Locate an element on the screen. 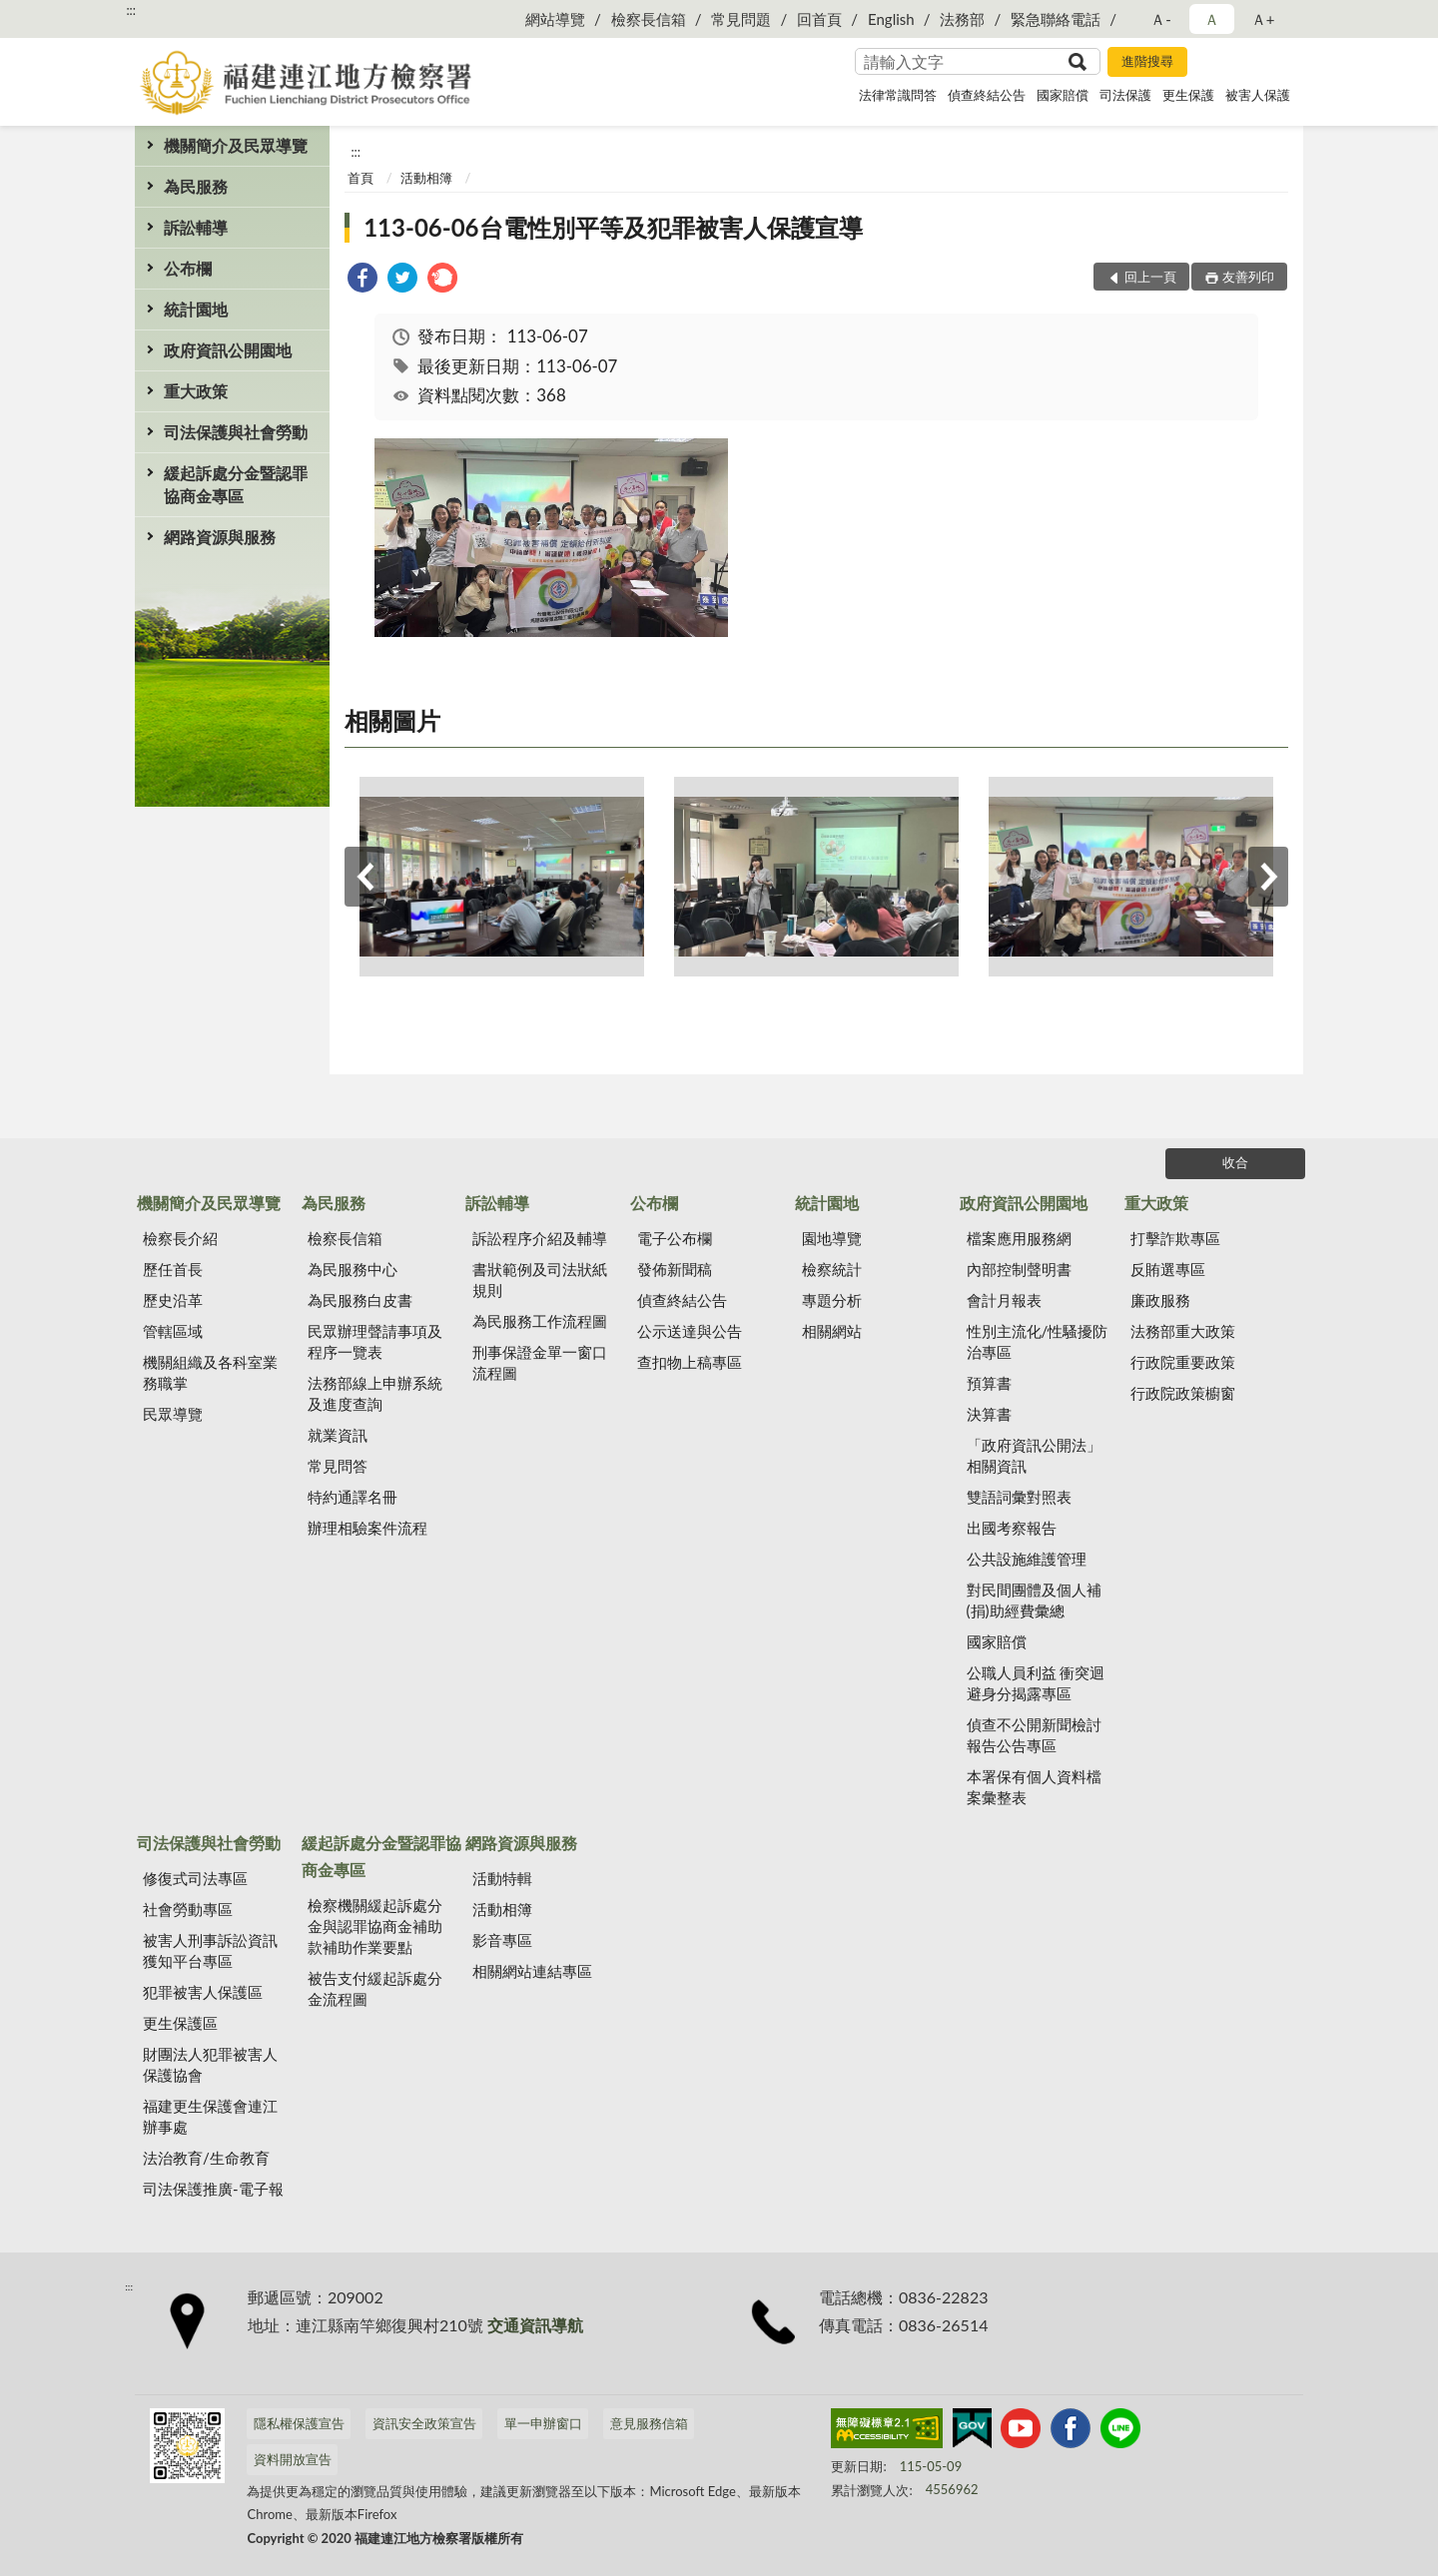 Image resolution: width=1438 pixels, height=2576 pixels. 司法保護 is located at coordinates (1125, 95).